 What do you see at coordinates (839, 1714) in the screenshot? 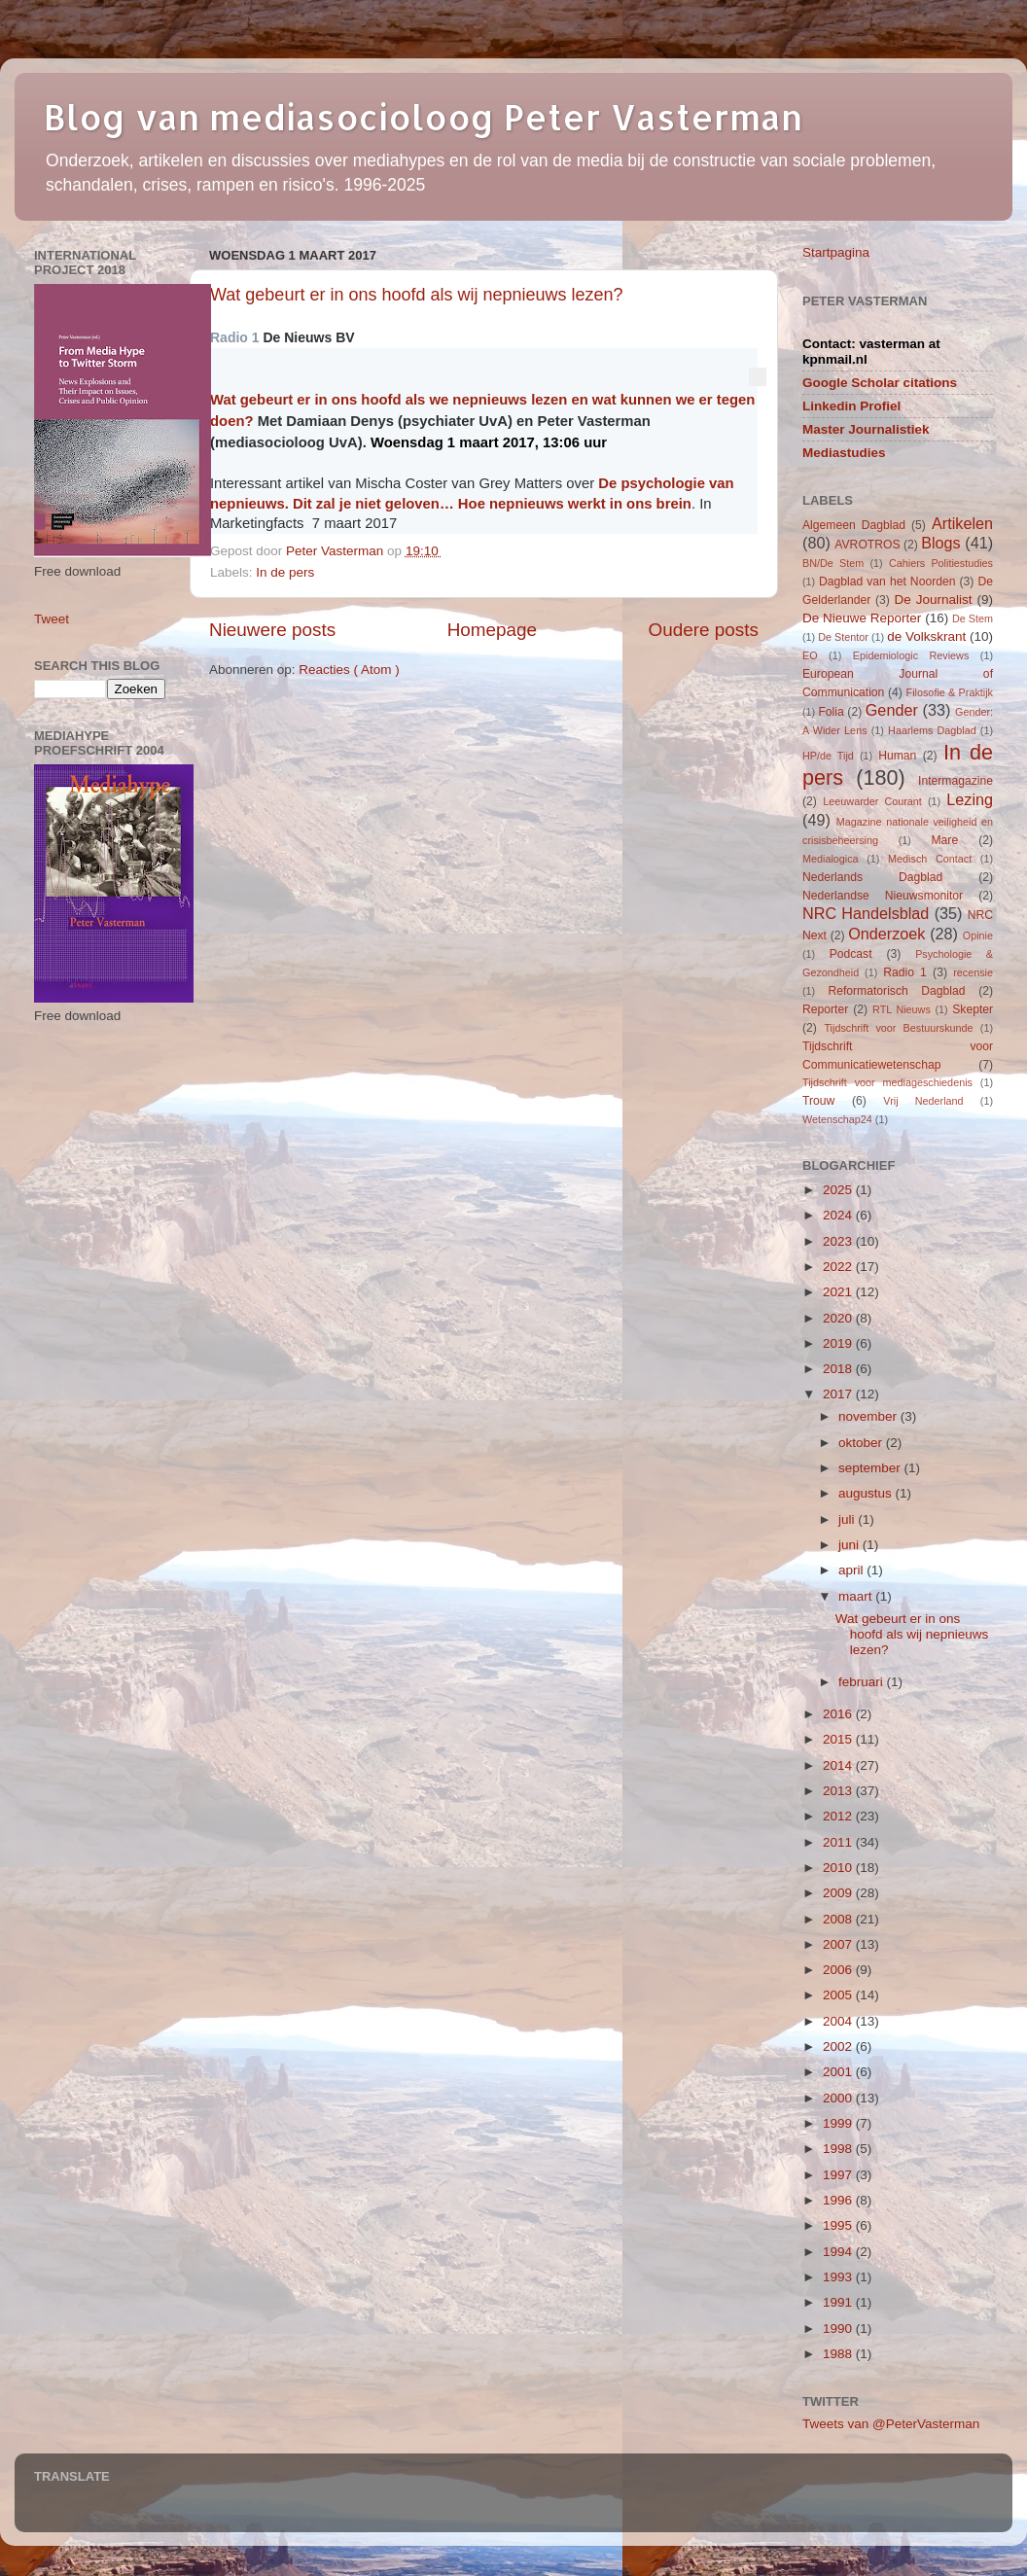
I see `2016` at bounding box center [839, 1714].